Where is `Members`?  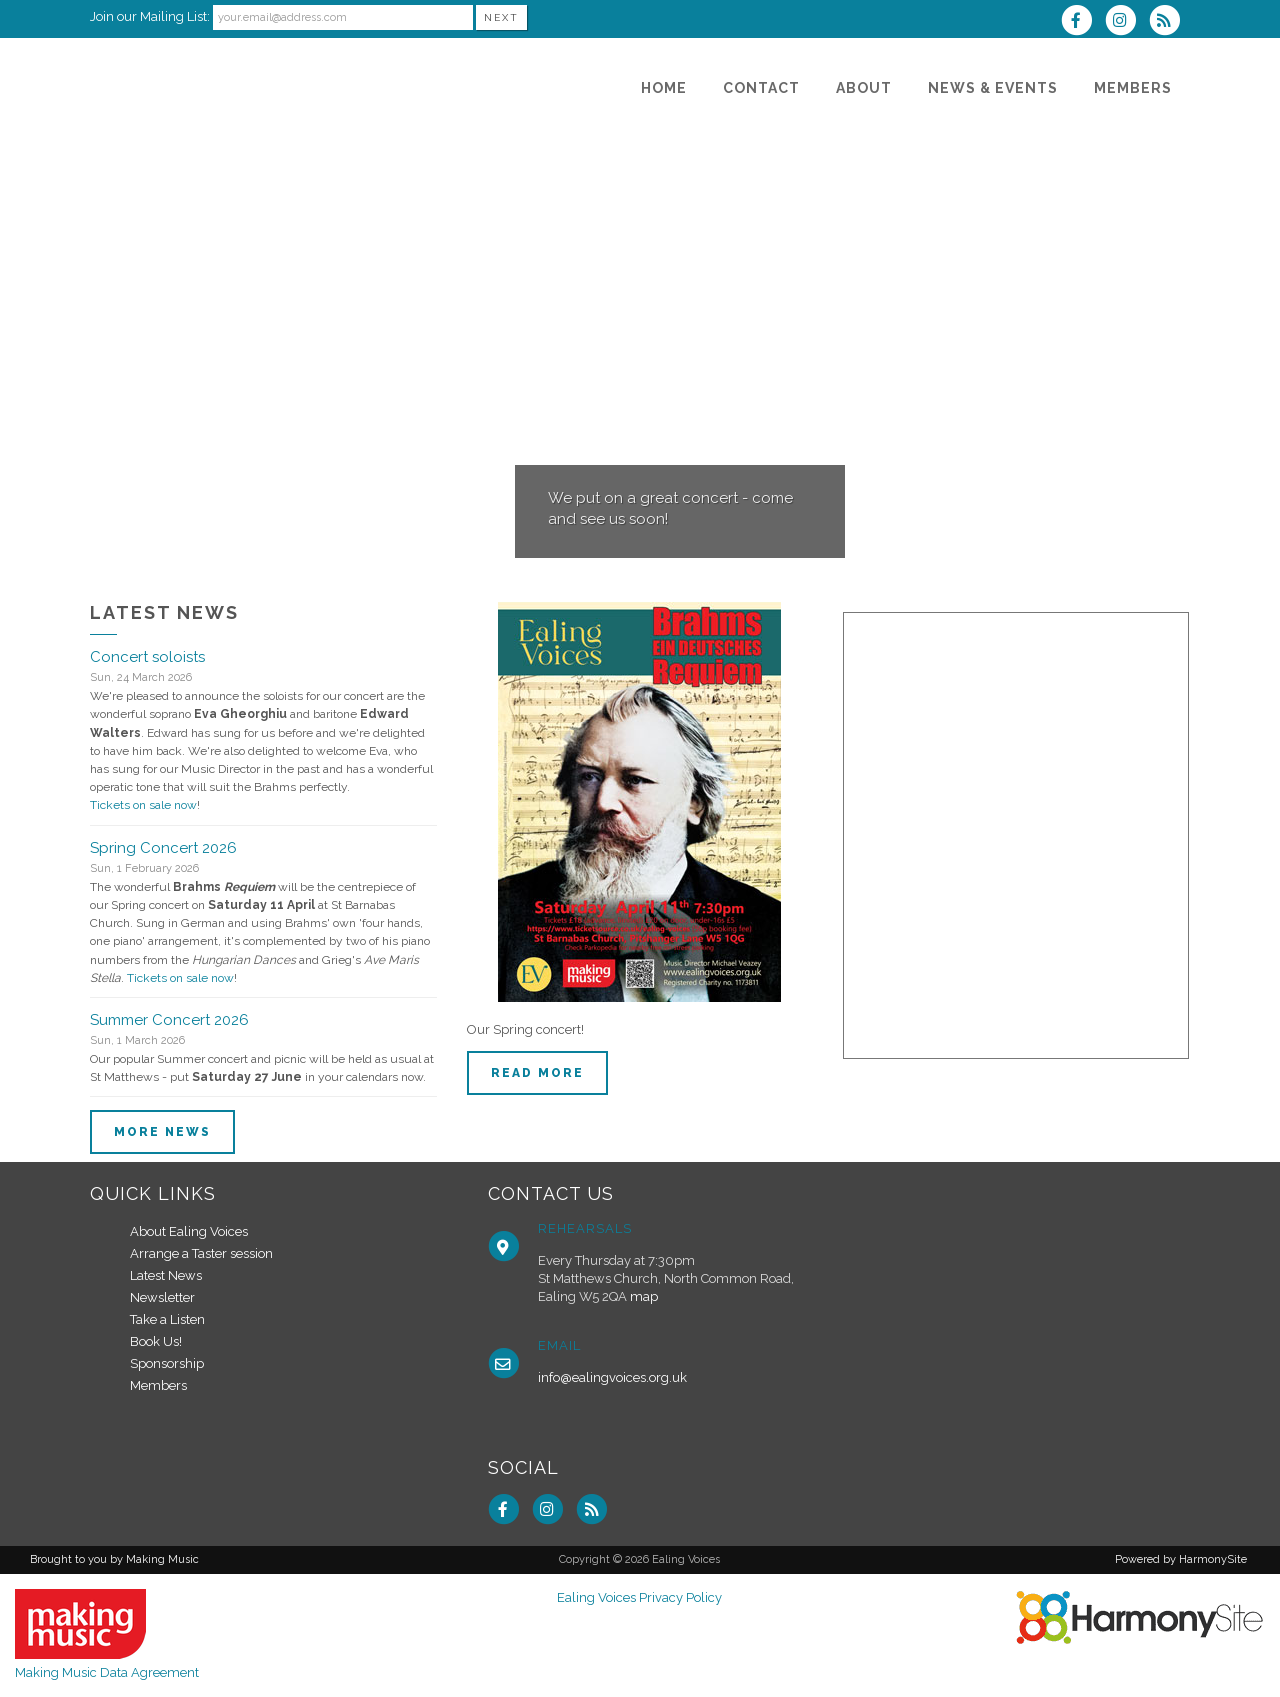 Members is located at coordinates (158, 1385).